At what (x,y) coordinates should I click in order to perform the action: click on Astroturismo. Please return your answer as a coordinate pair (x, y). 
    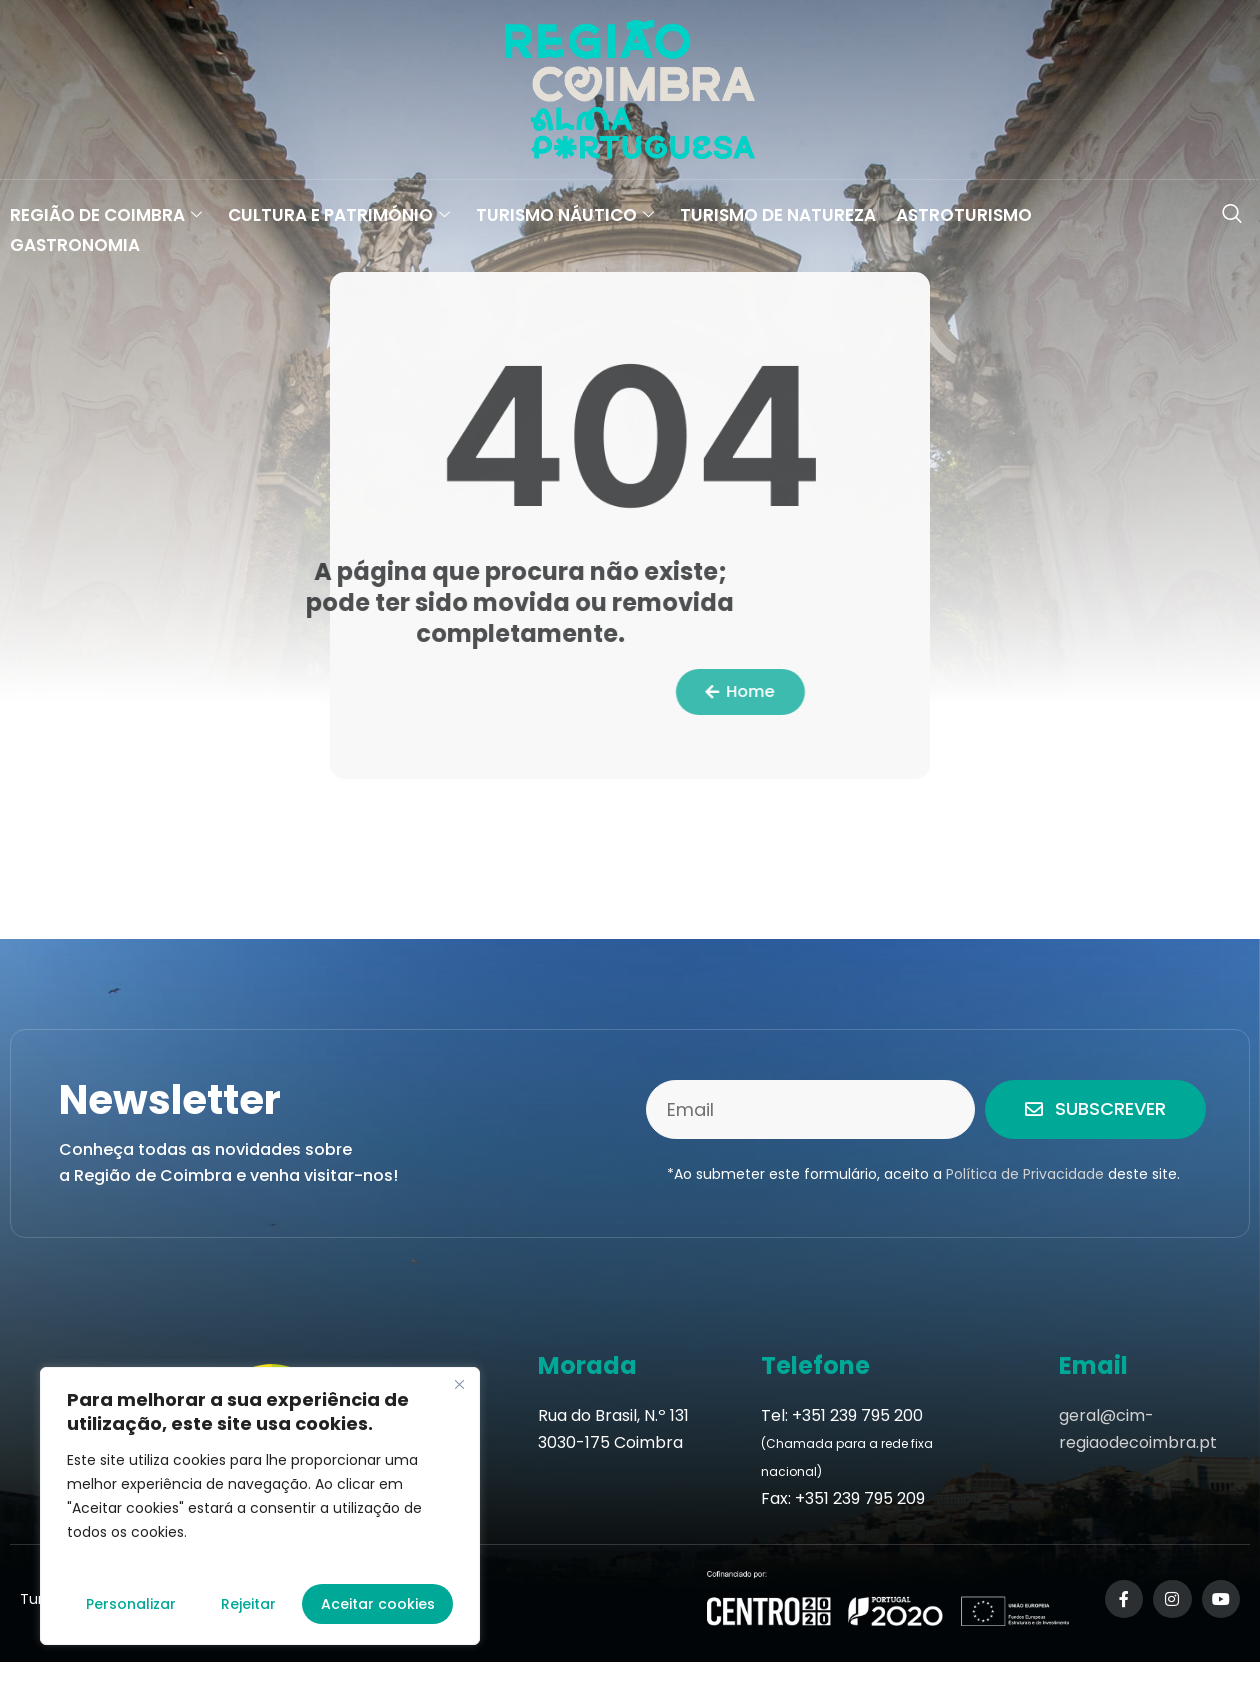
    Looking at the image, I should click on (964, 215).